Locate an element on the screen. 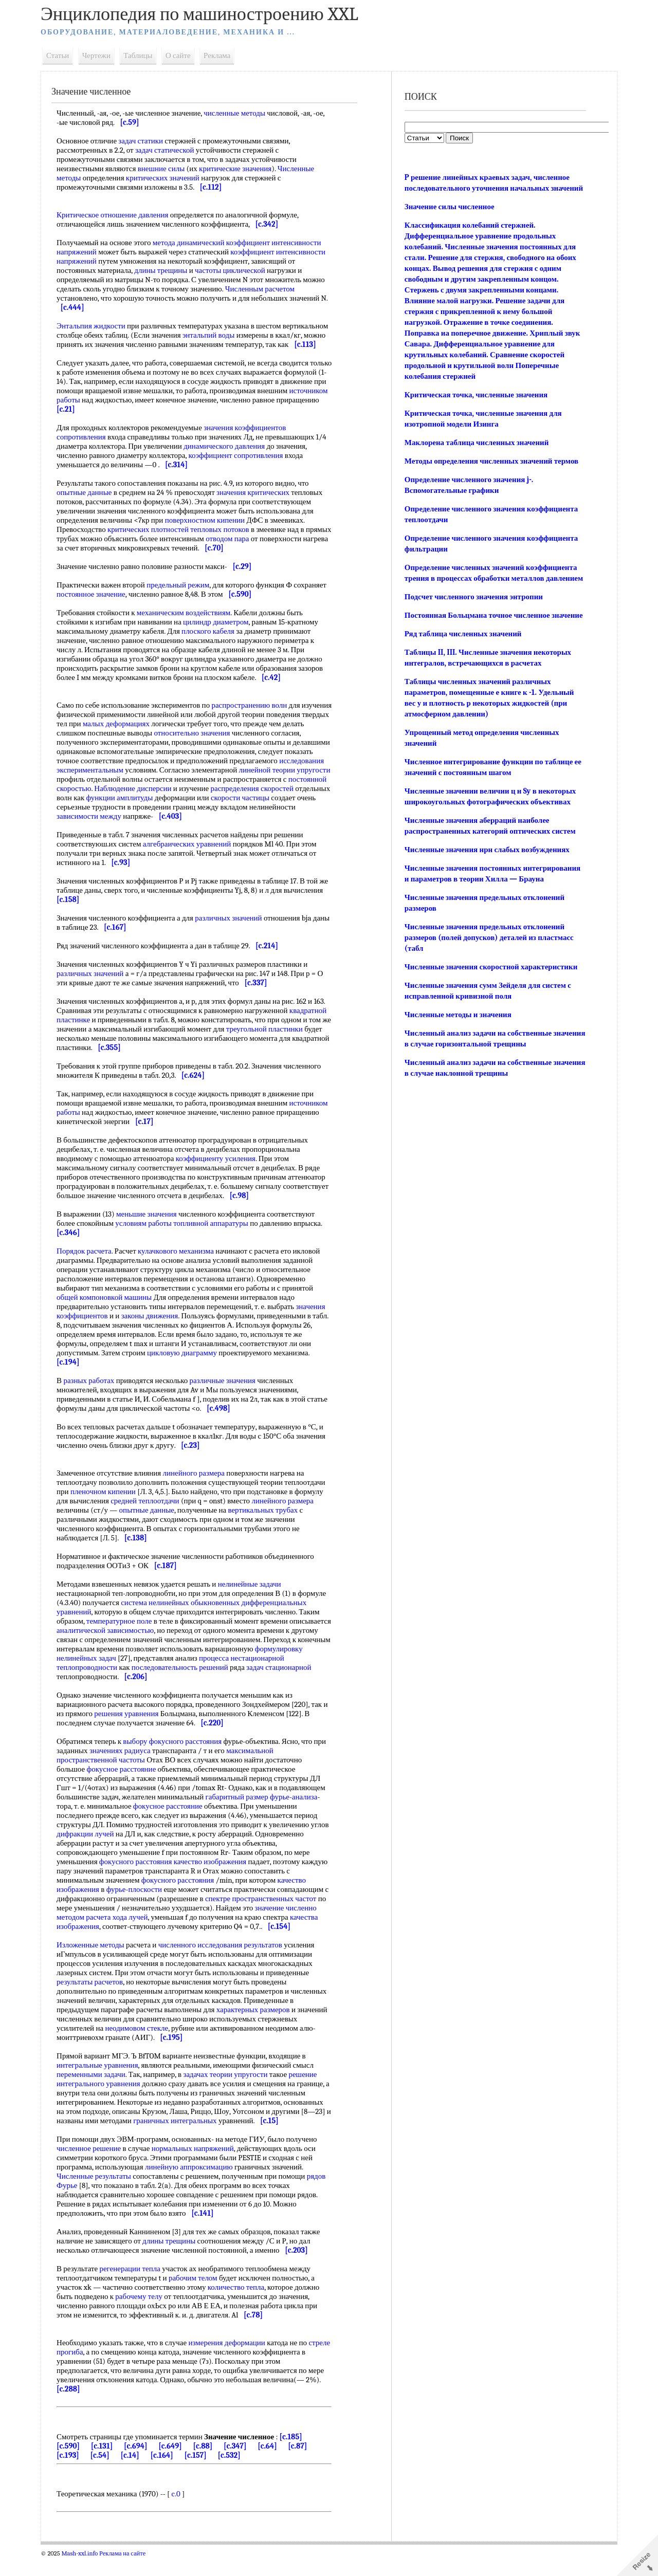 Image resolution: width=658 pixels, height=2576 pixels. динамического давления is located at coordinates (229, 455).